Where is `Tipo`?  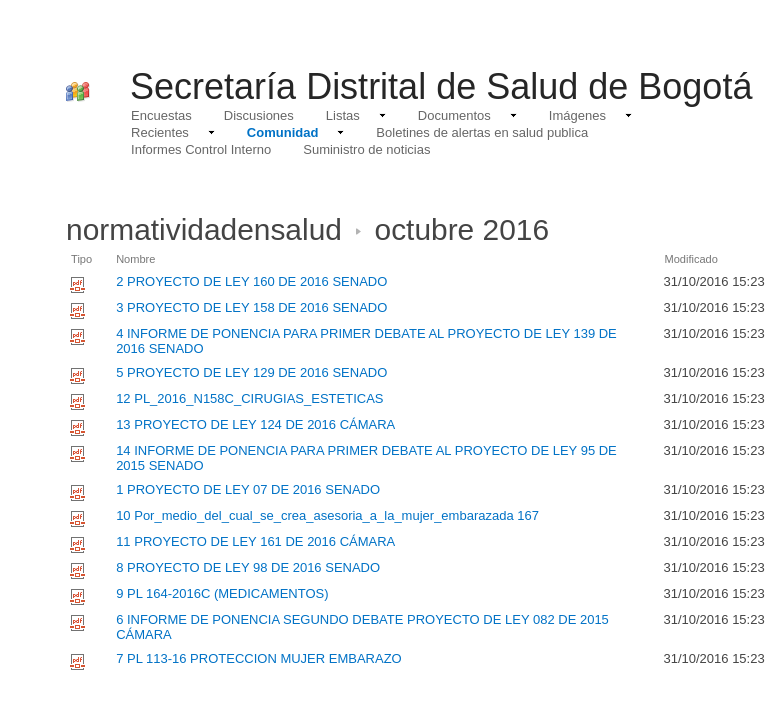 Tipo is located at coordinates (81, 259).